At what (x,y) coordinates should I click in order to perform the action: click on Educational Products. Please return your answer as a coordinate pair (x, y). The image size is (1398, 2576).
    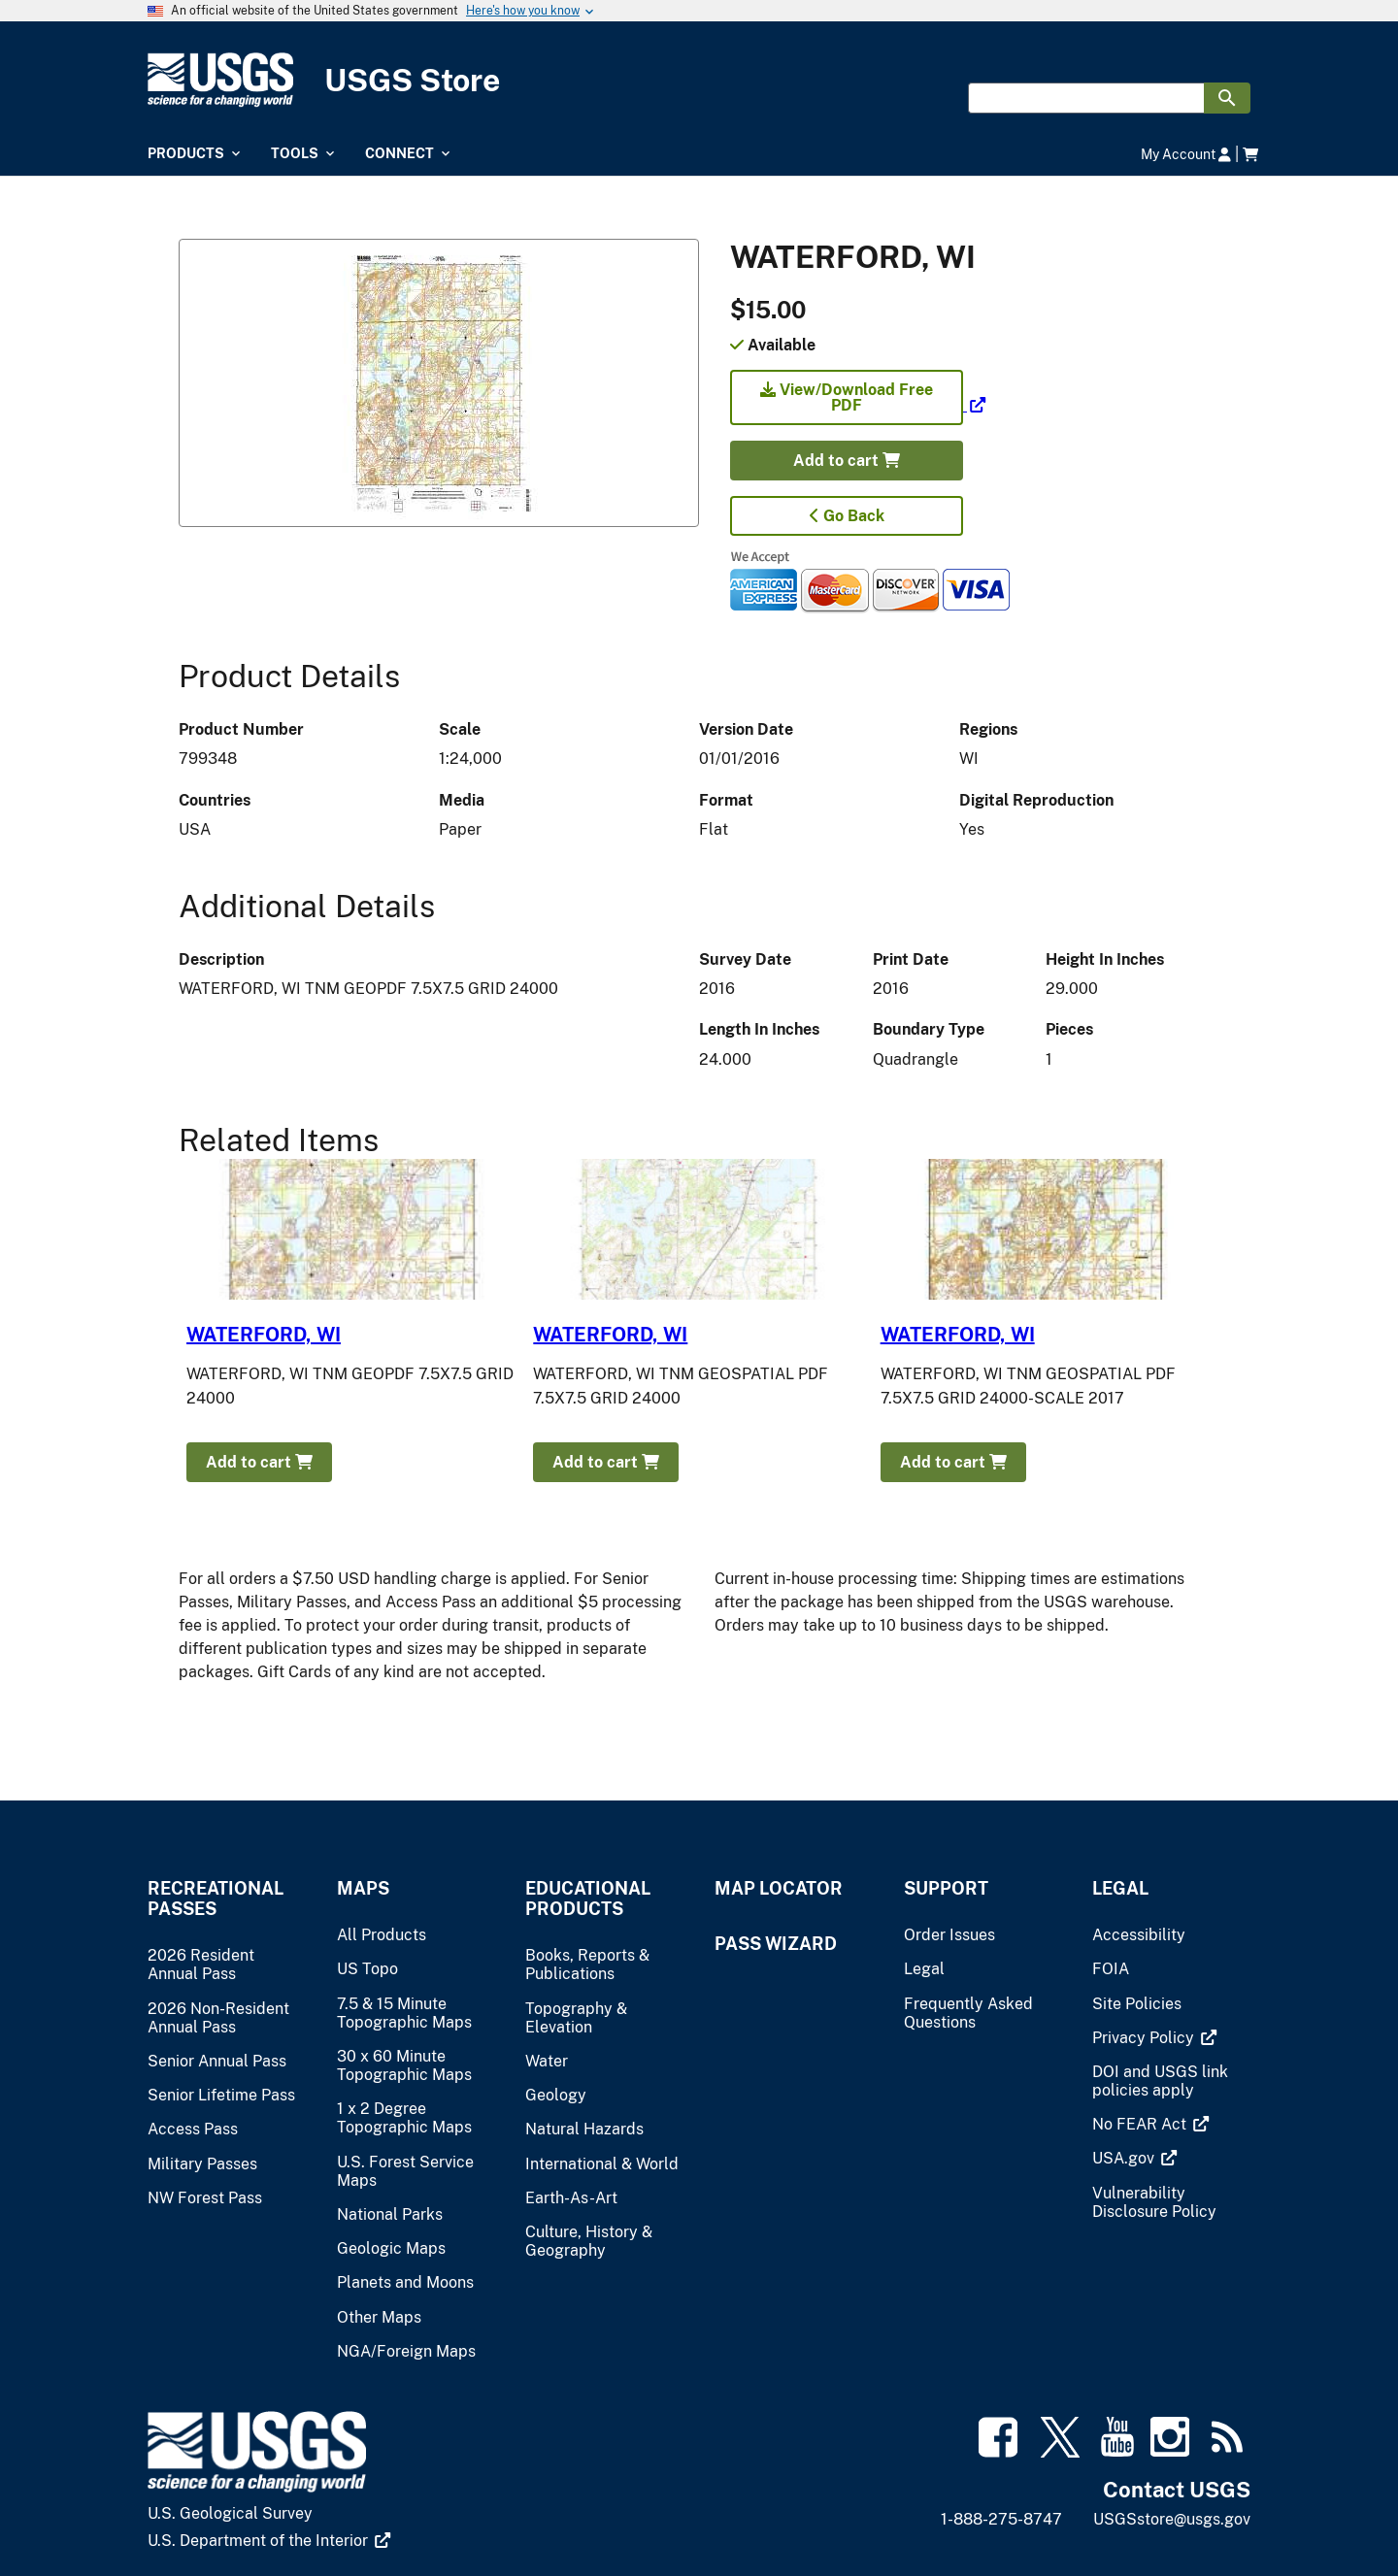
    Looking at the image, I should click on (587, 1898).